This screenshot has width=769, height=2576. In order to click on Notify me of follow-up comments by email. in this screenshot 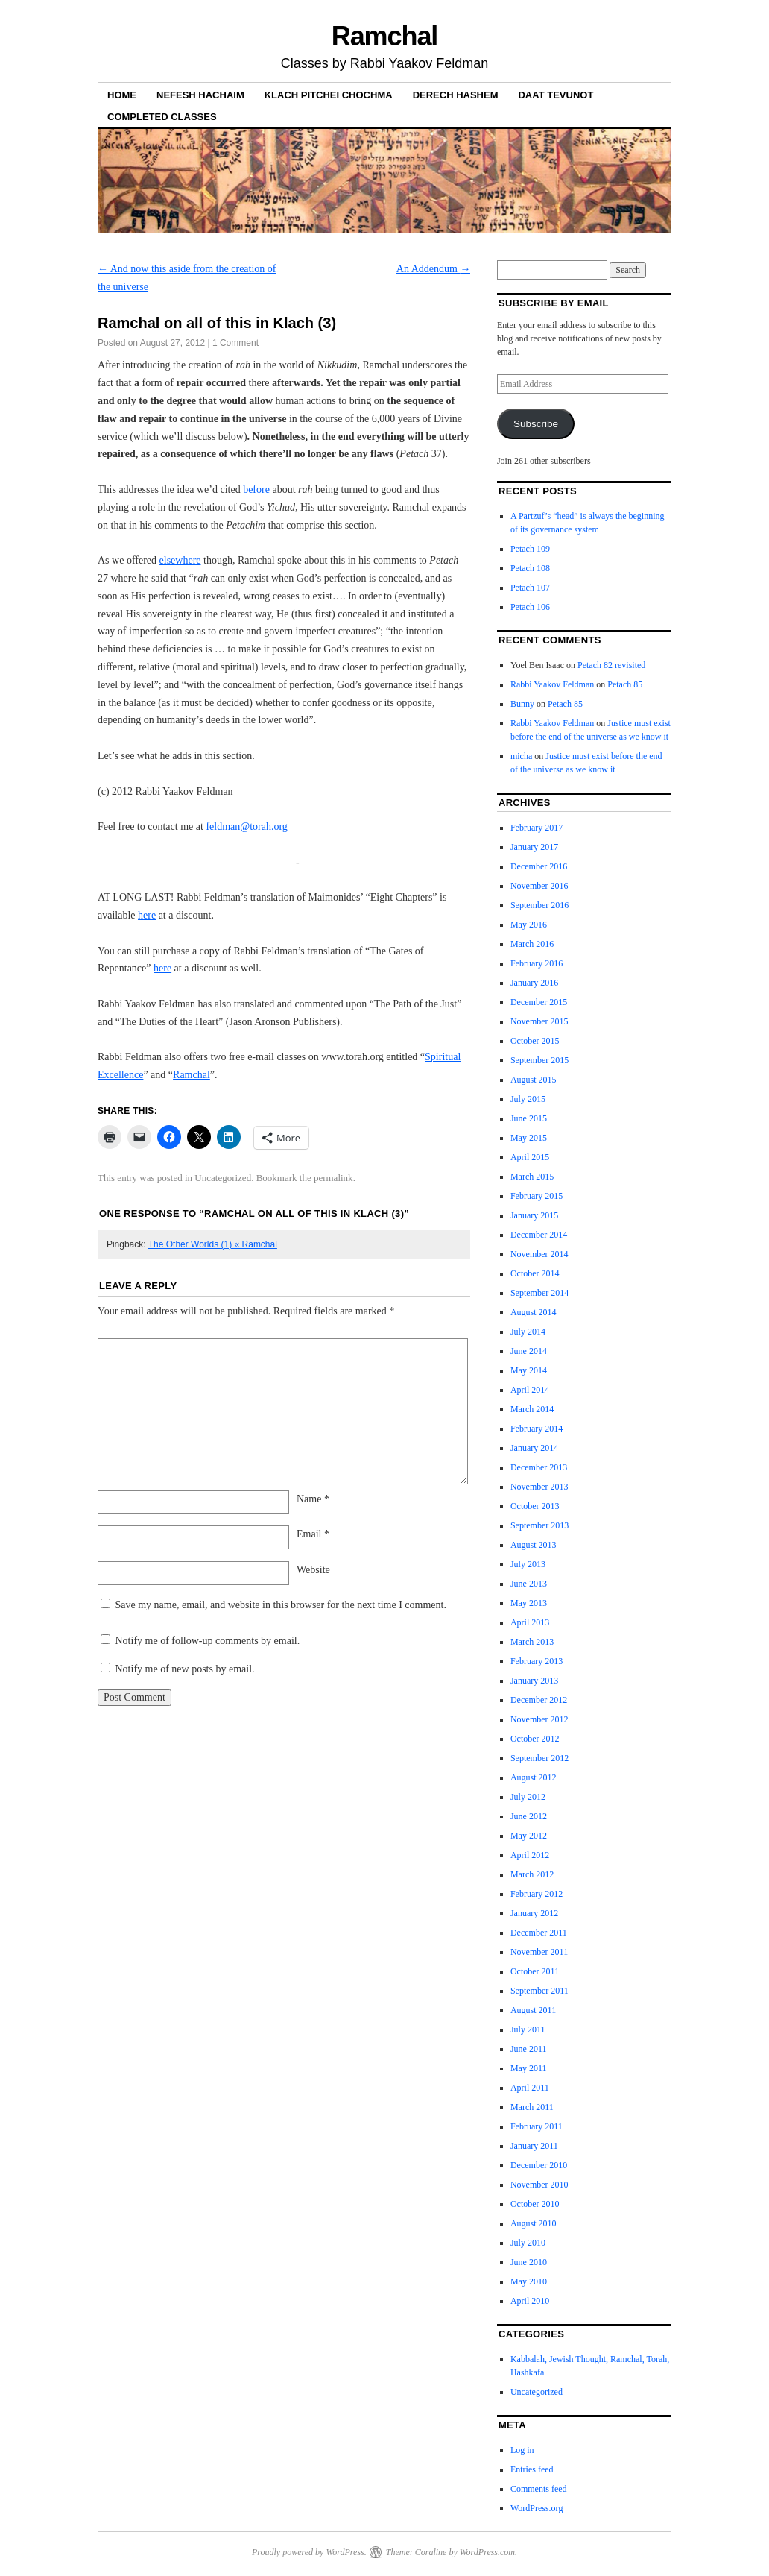, I will do `click(207, 1640)`.